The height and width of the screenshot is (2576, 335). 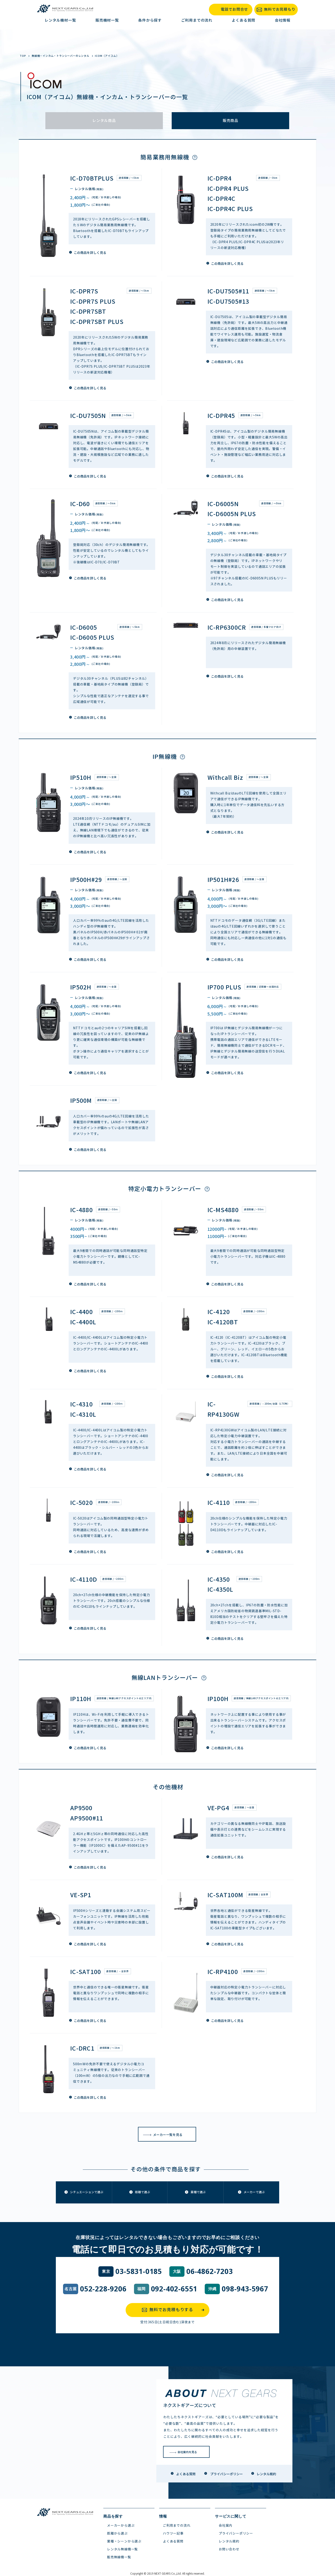 What do you see at coordinates (119, 2557) in the screenshot?
I see `販売無線機一覧` at bounding box center [119, 2557].